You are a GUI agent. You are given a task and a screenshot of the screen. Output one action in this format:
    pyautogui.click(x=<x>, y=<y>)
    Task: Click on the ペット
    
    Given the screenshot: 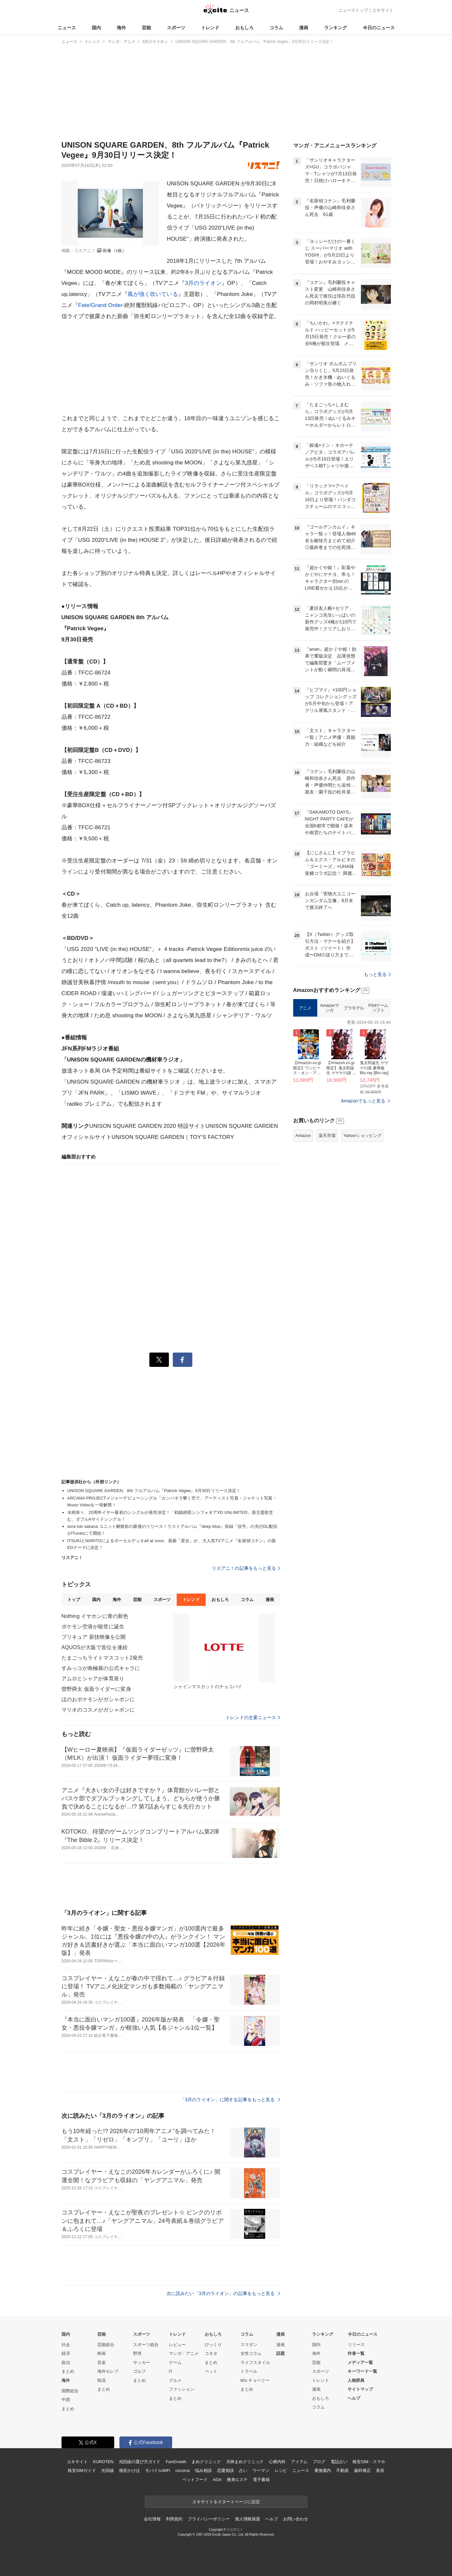 What is the action you would take?
    pyautogui.click(x=211, y=2371)
    